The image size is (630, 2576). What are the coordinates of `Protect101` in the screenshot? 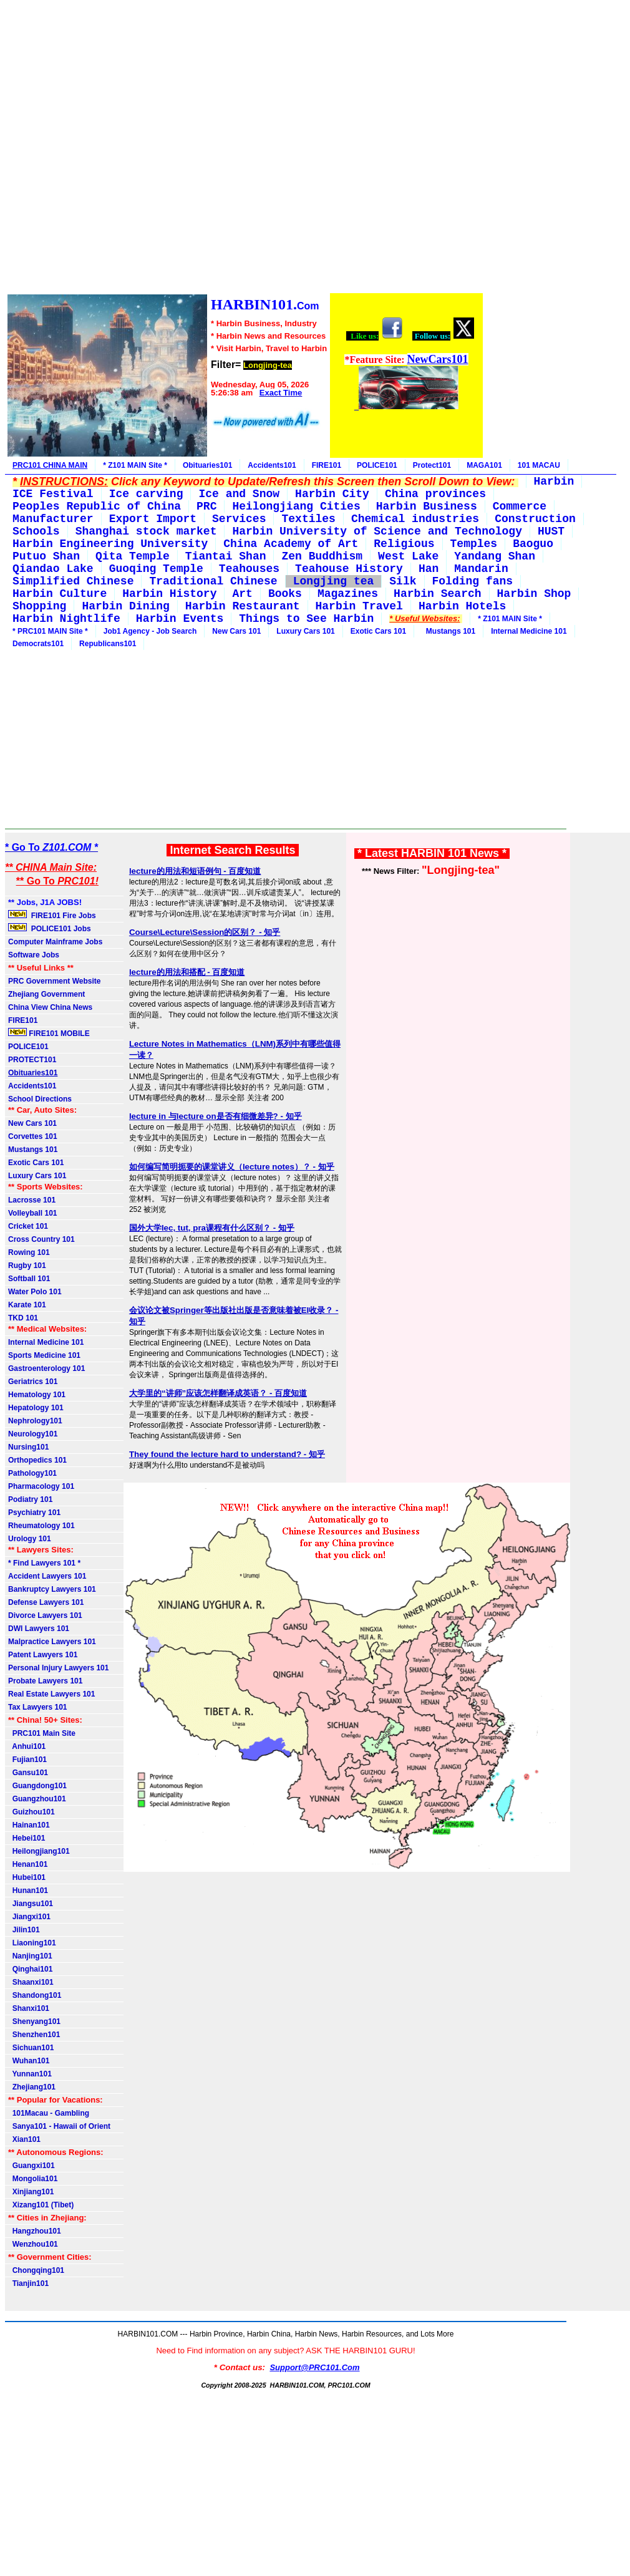 It's located at (432, 465).